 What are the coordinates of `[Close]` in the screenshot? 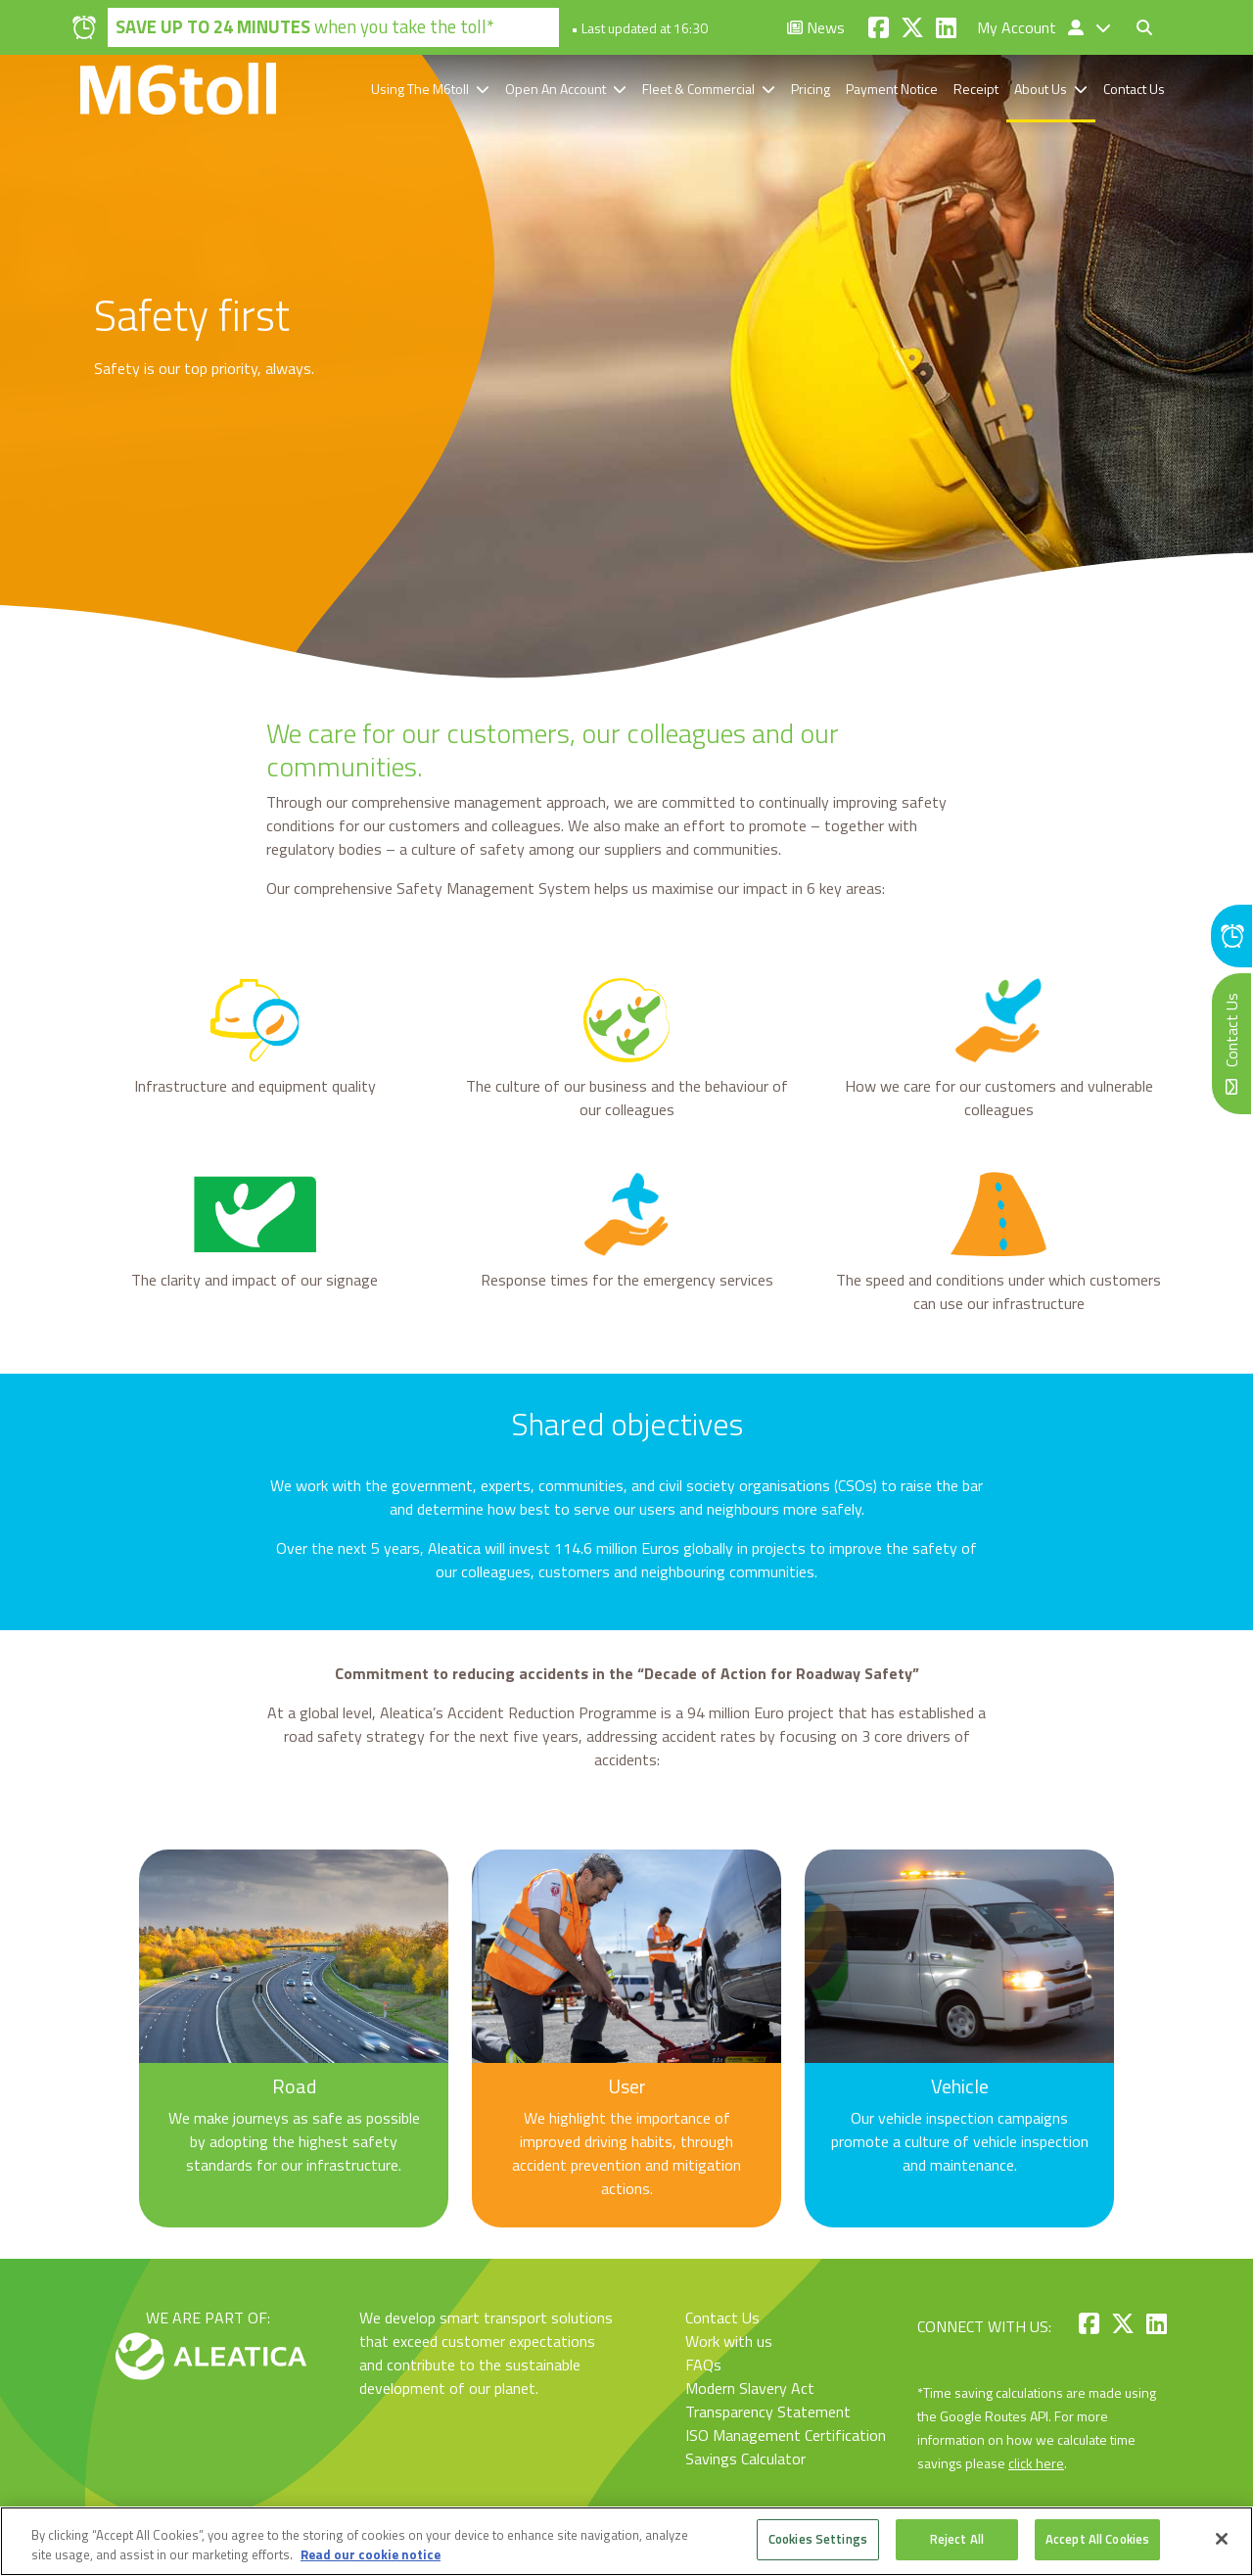 It's located at (1221, 2538).